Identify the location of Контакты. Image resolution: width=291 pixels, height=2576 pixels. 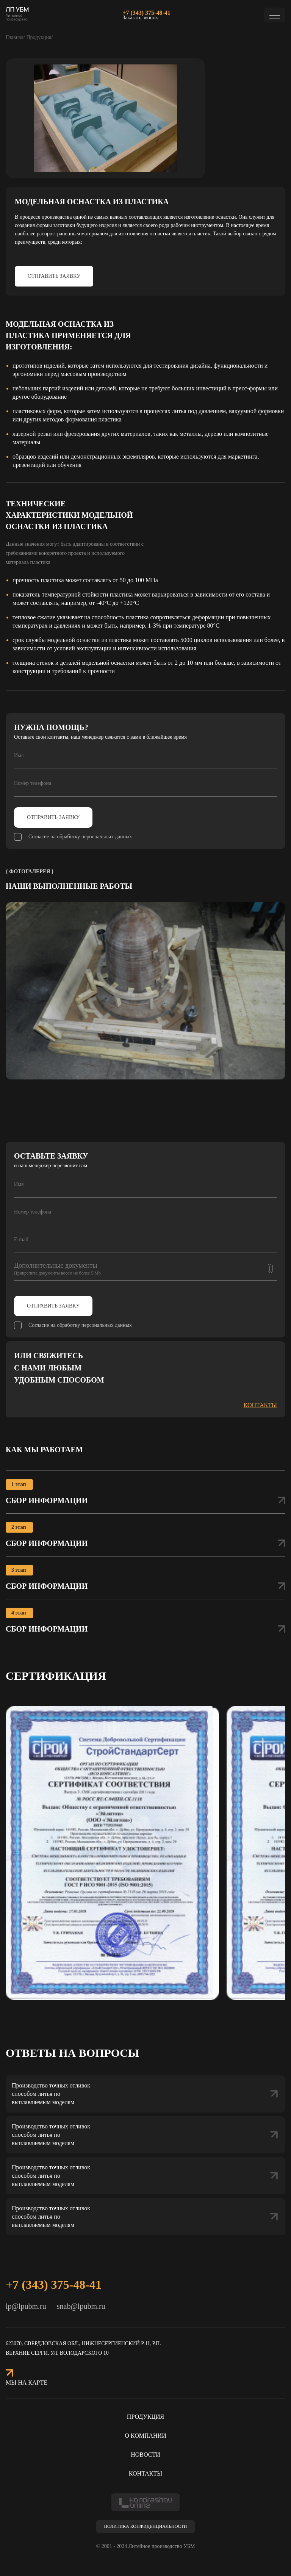
(145, 2473).